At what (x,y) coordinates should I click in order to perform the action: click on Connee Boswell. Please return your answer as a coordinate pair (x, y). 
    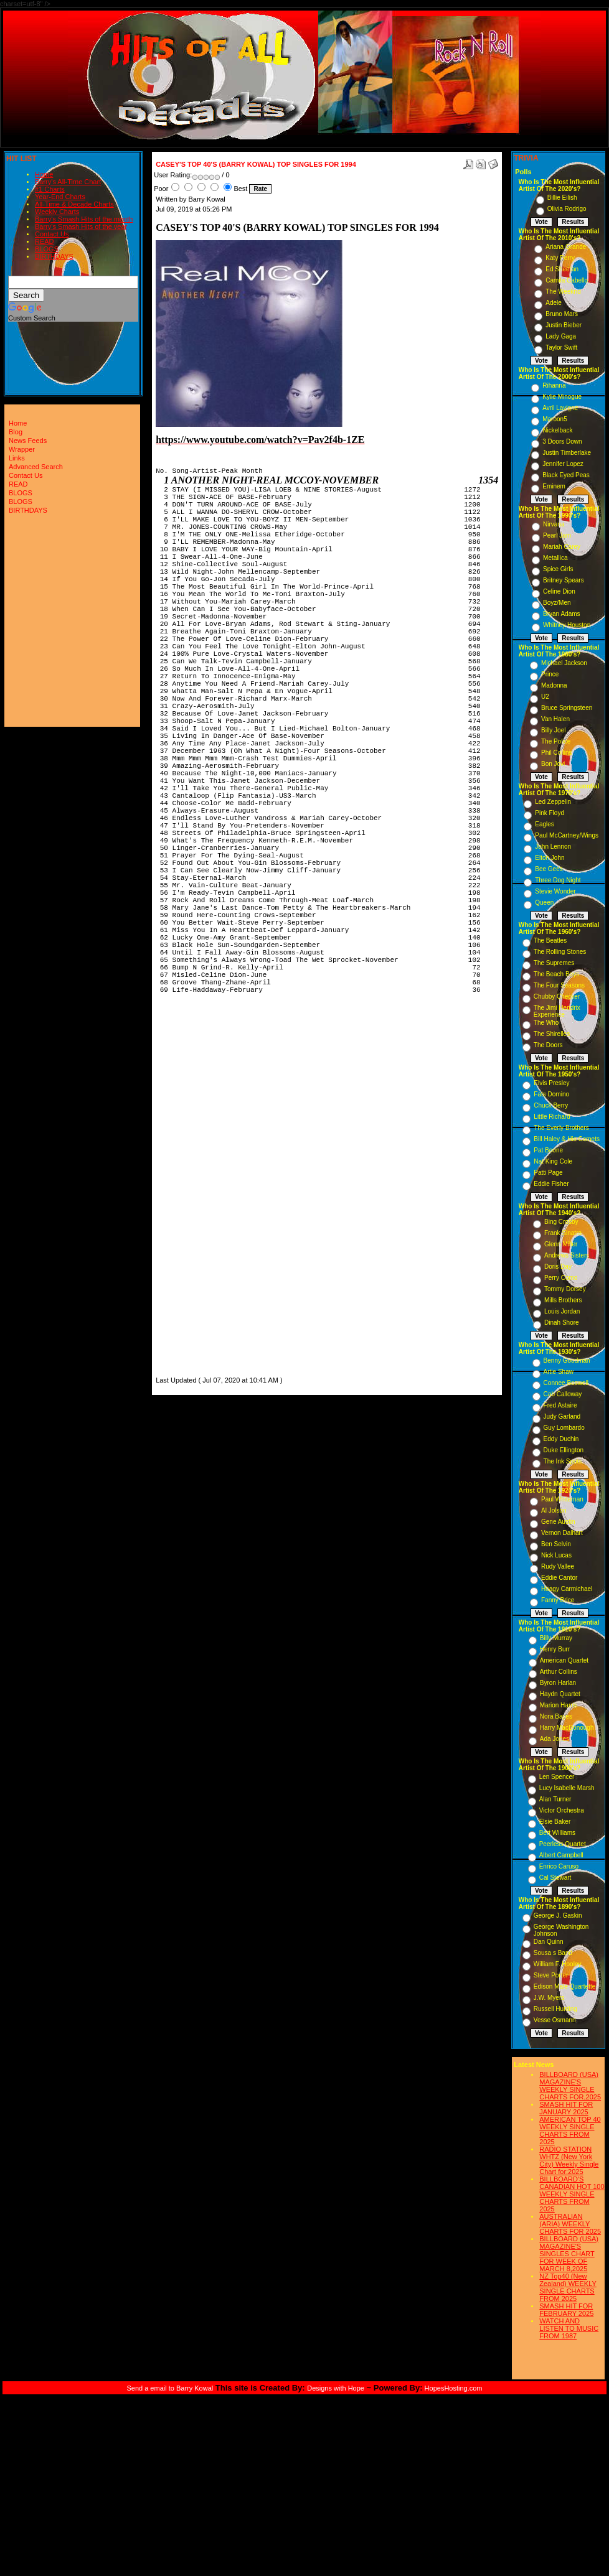
    Looking at the image, I should click on (566, 1382).